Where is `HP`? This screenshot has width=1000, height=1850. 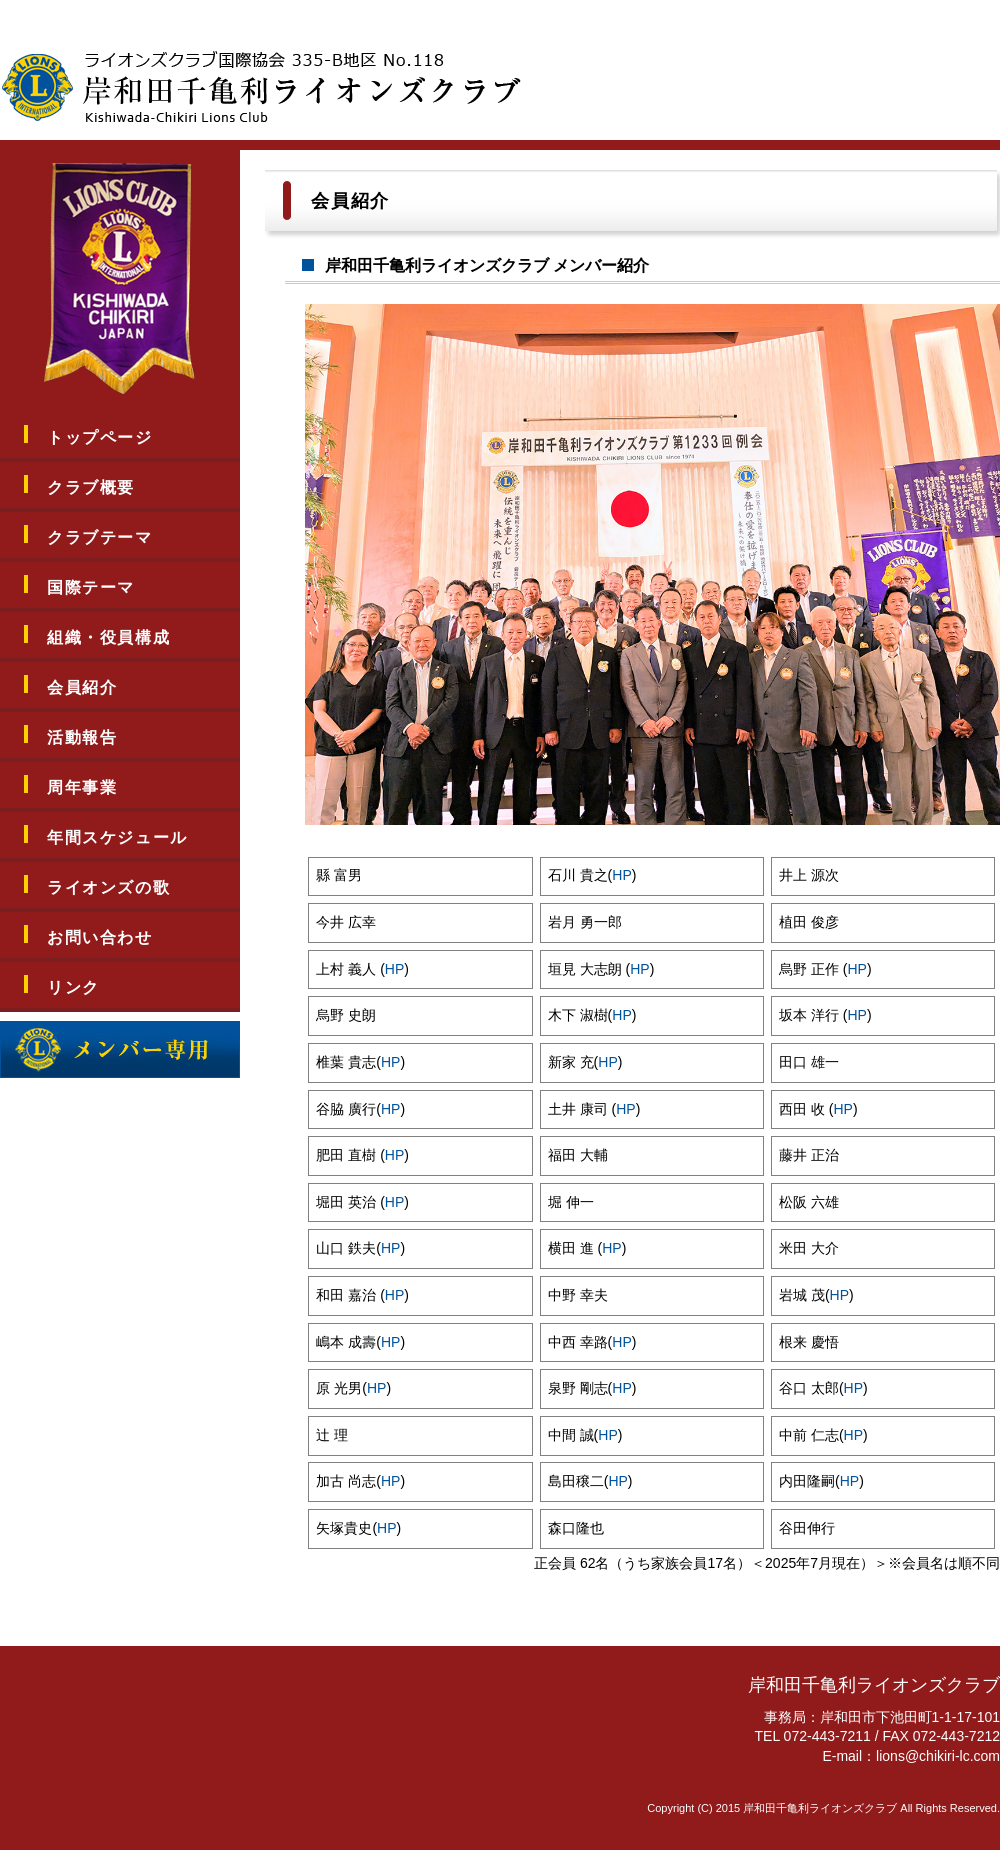
HP is located at coordinates (621, 875).